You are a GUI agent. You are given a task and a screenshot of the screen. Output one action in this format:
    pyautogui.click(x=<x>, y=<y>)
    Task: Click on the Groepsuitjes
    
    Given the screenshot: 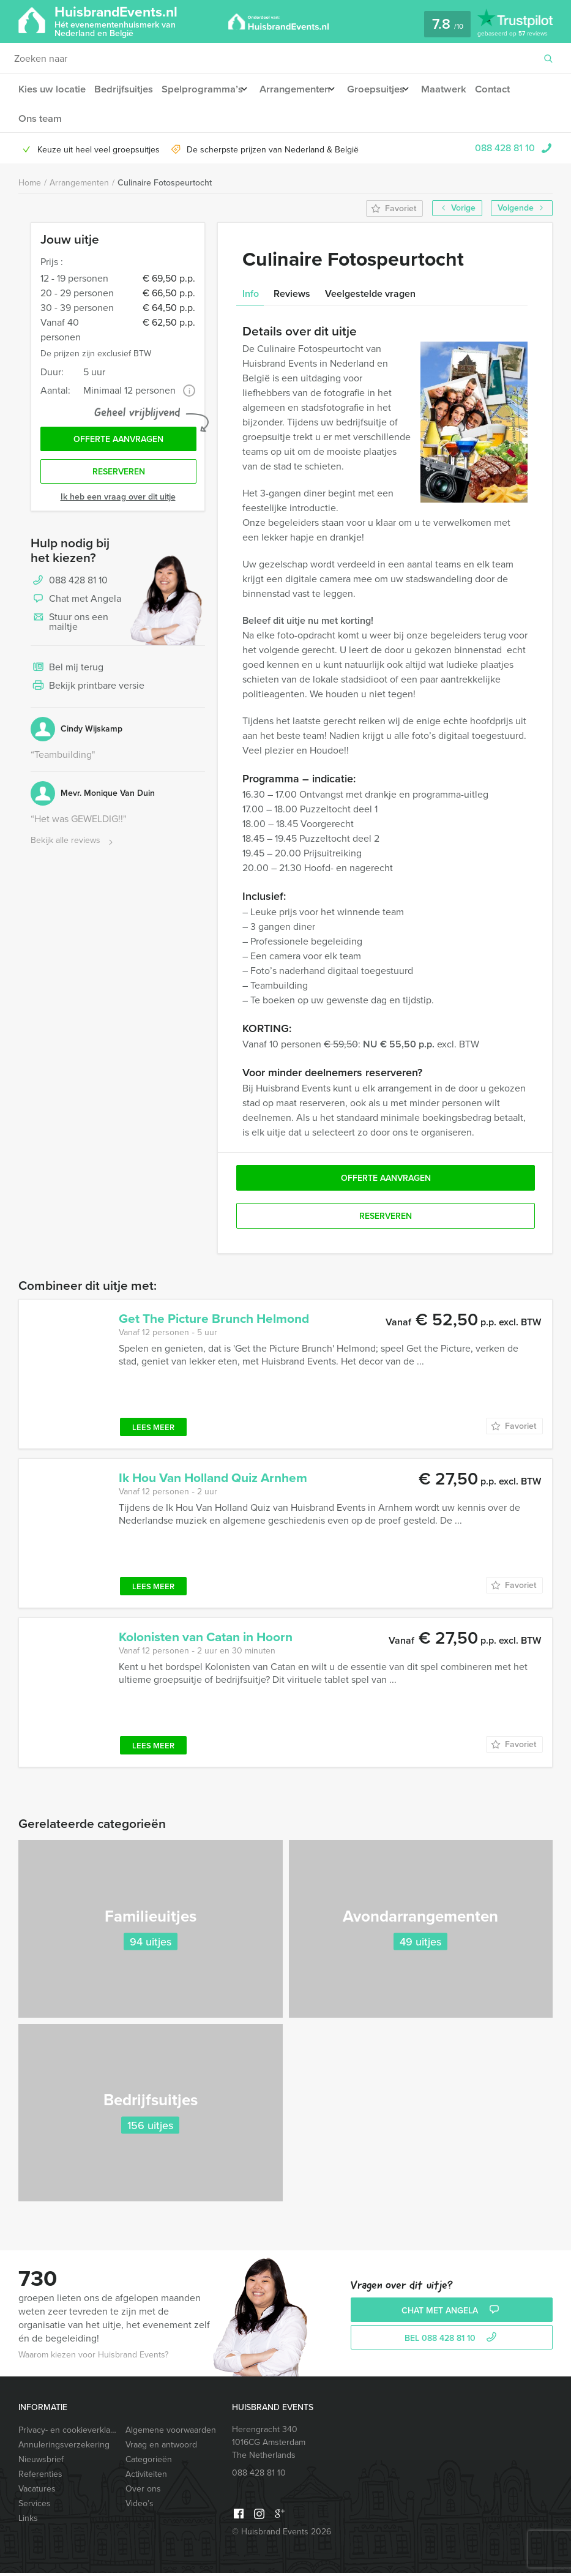 What is the action you would take?
    pyautogui.click(x=388, y=89)
    